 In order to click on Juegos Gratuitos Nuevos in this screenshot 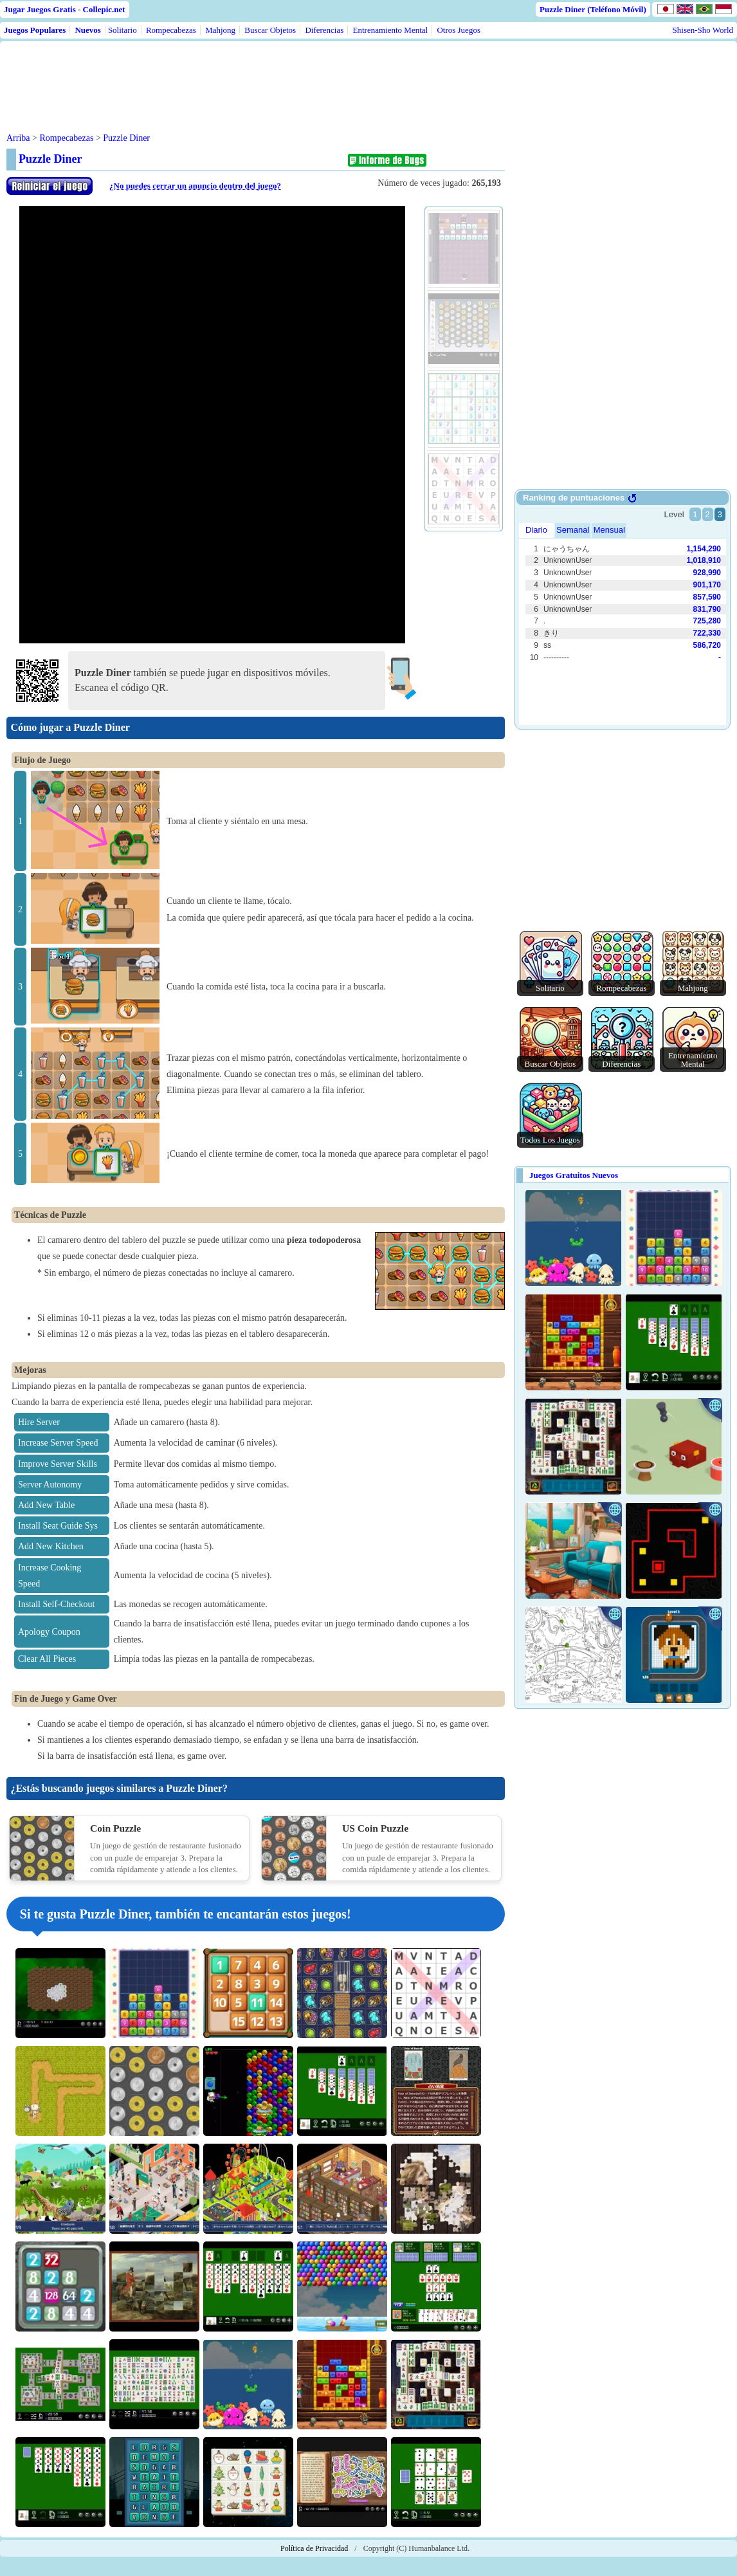, I will do `click(573, 1175)`.